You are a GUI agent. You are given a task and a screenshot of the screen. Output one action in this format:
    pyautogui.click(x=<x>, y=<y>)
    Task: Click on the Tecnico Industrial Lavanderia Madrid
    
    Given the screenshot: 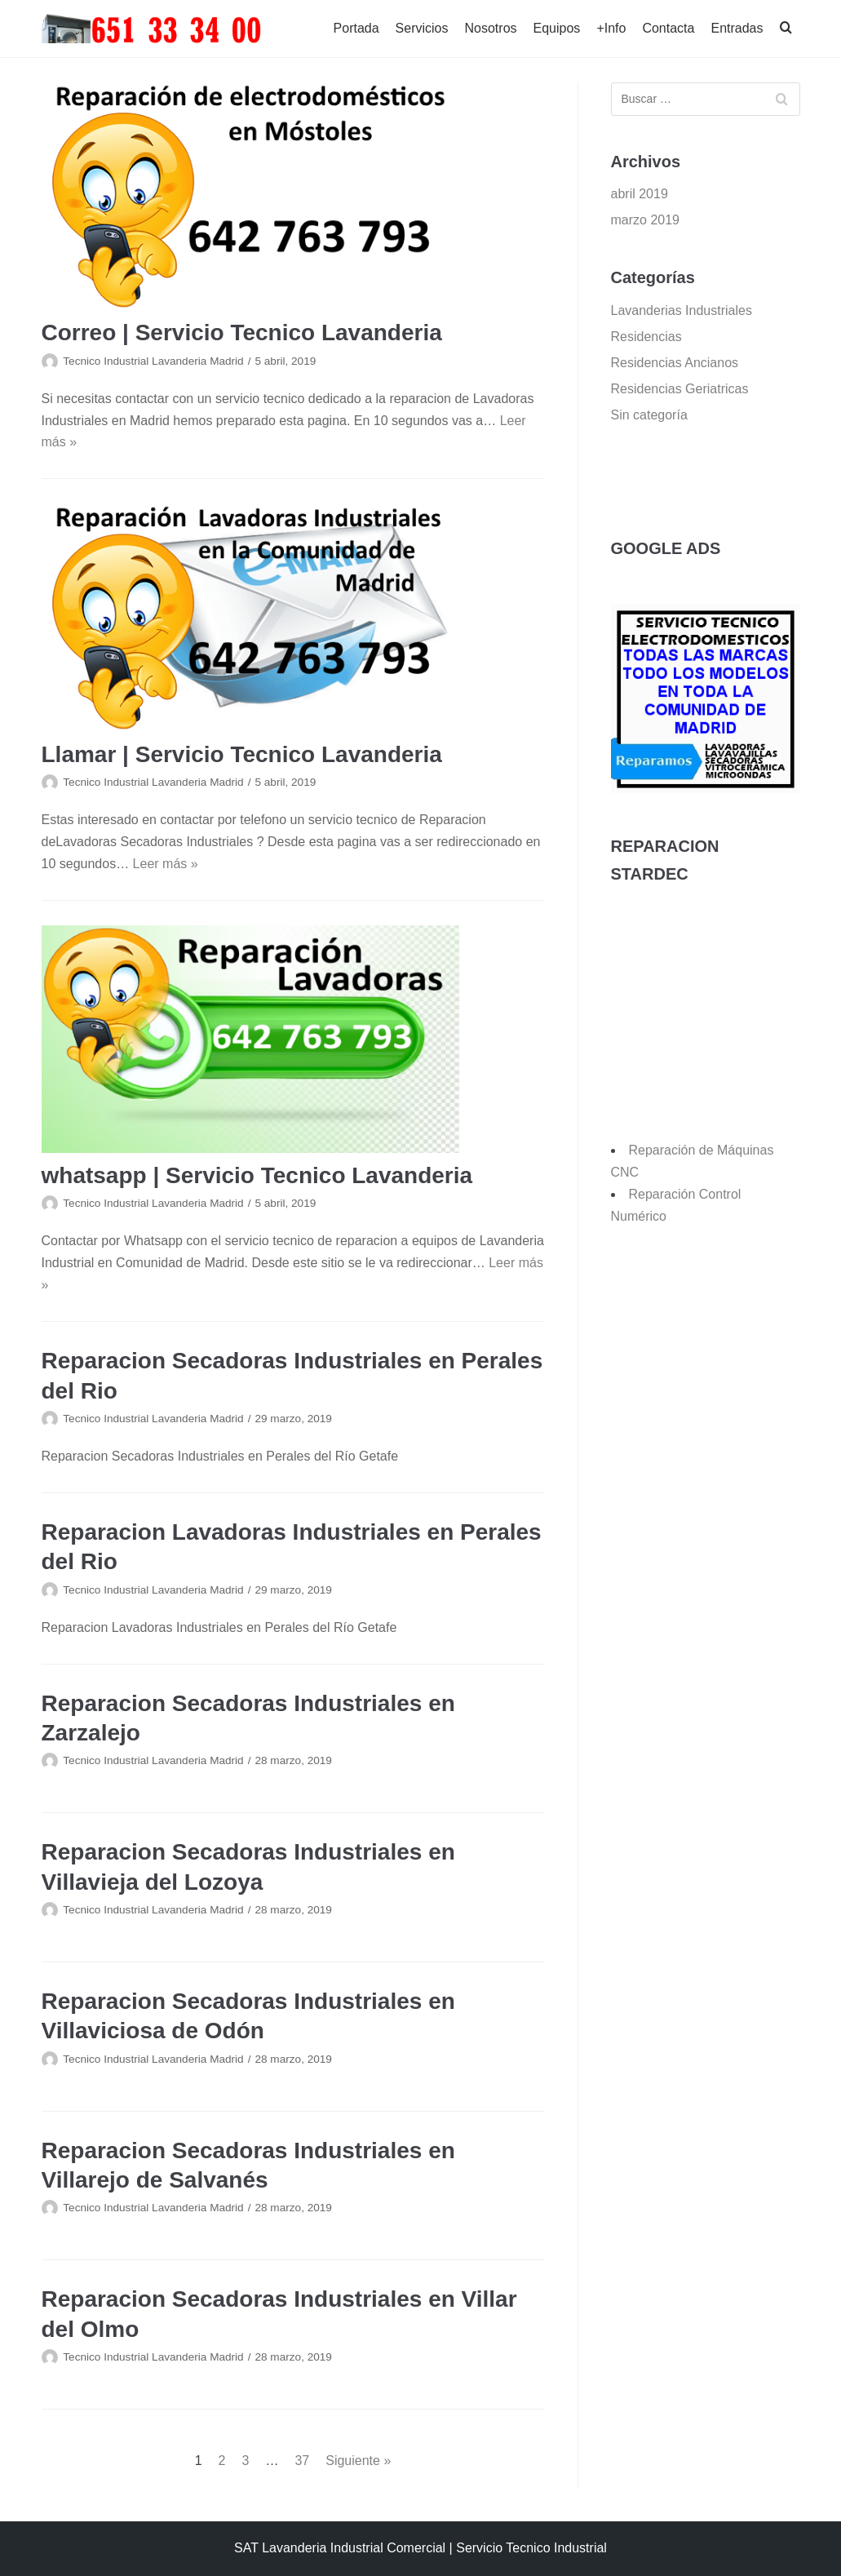 What is the action you would take?
    pyautogui.click(x=153, y=361)
    